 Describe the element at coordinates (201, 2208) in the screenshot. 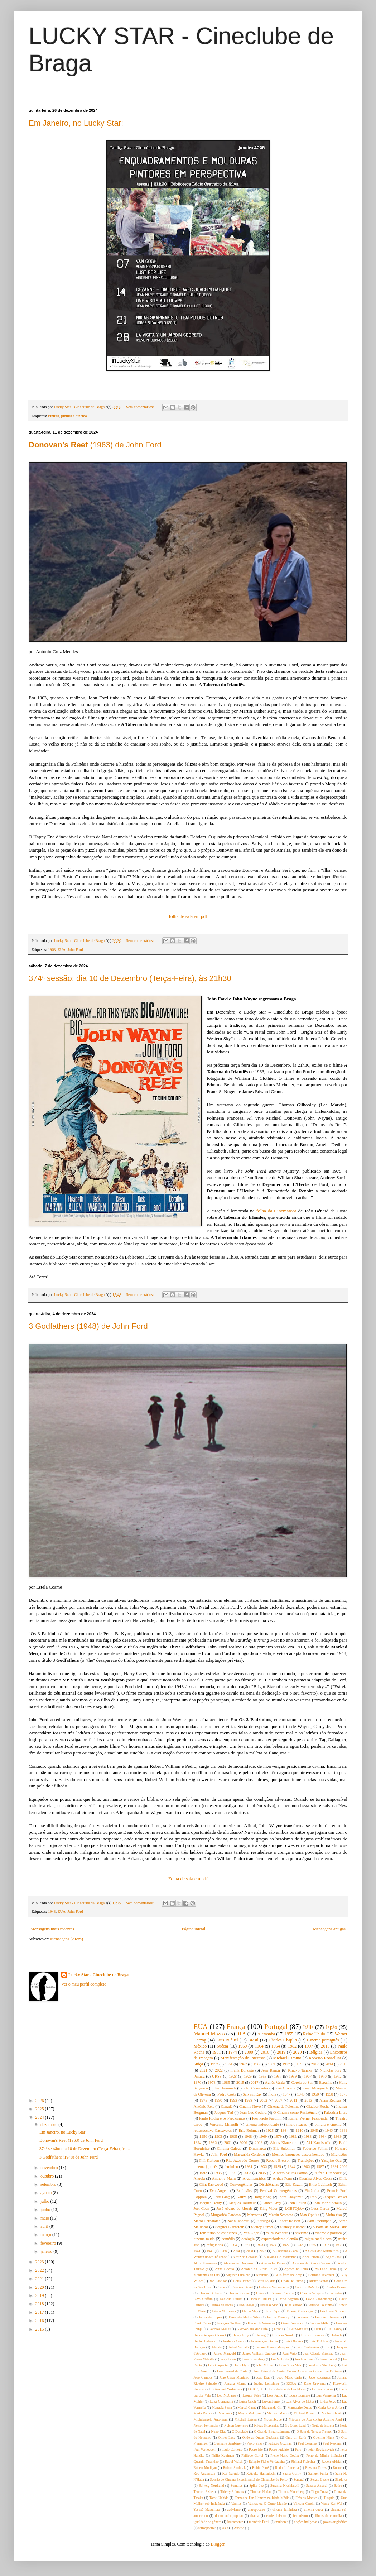

I see `Joel Coen` at that location.